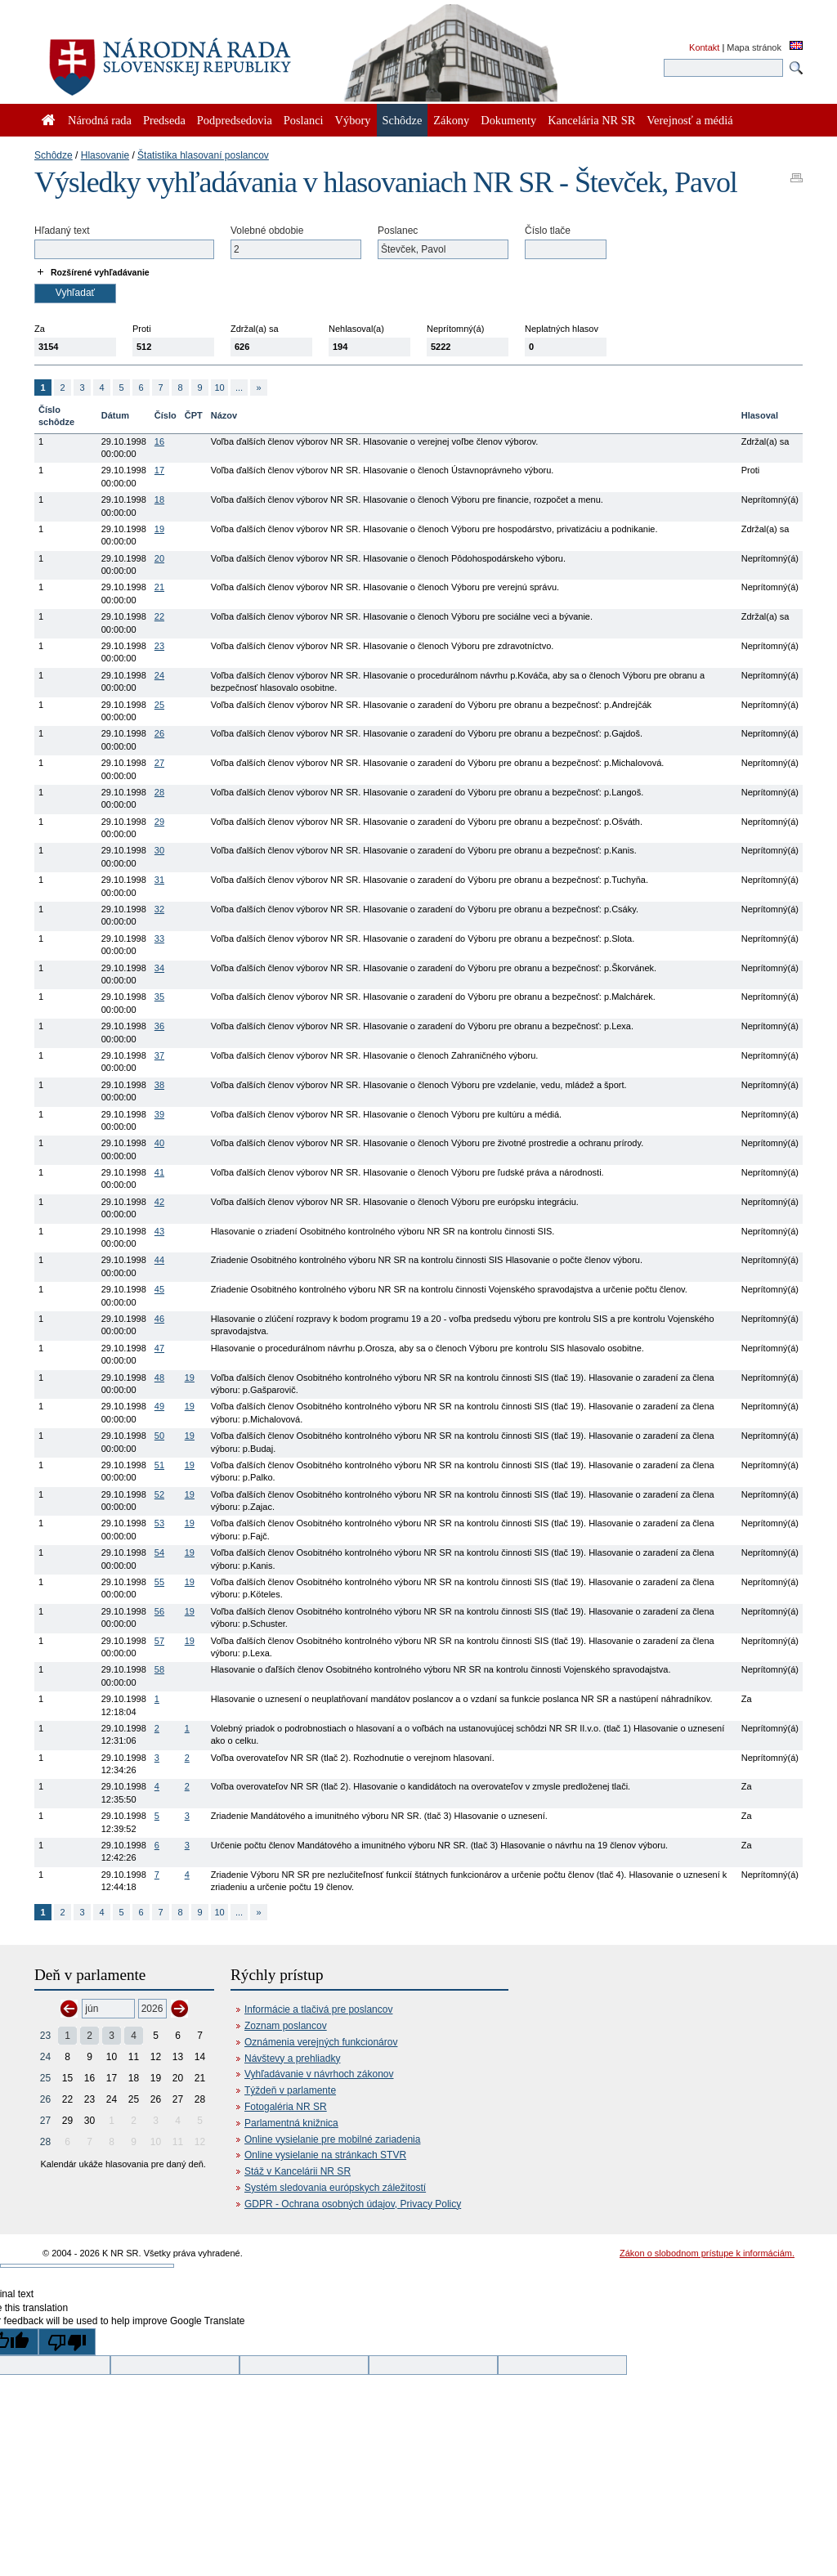 The image size is (837, 2576). Describe the element at coordinates (159, 1289) in the screenshot. I see `45` at that location.